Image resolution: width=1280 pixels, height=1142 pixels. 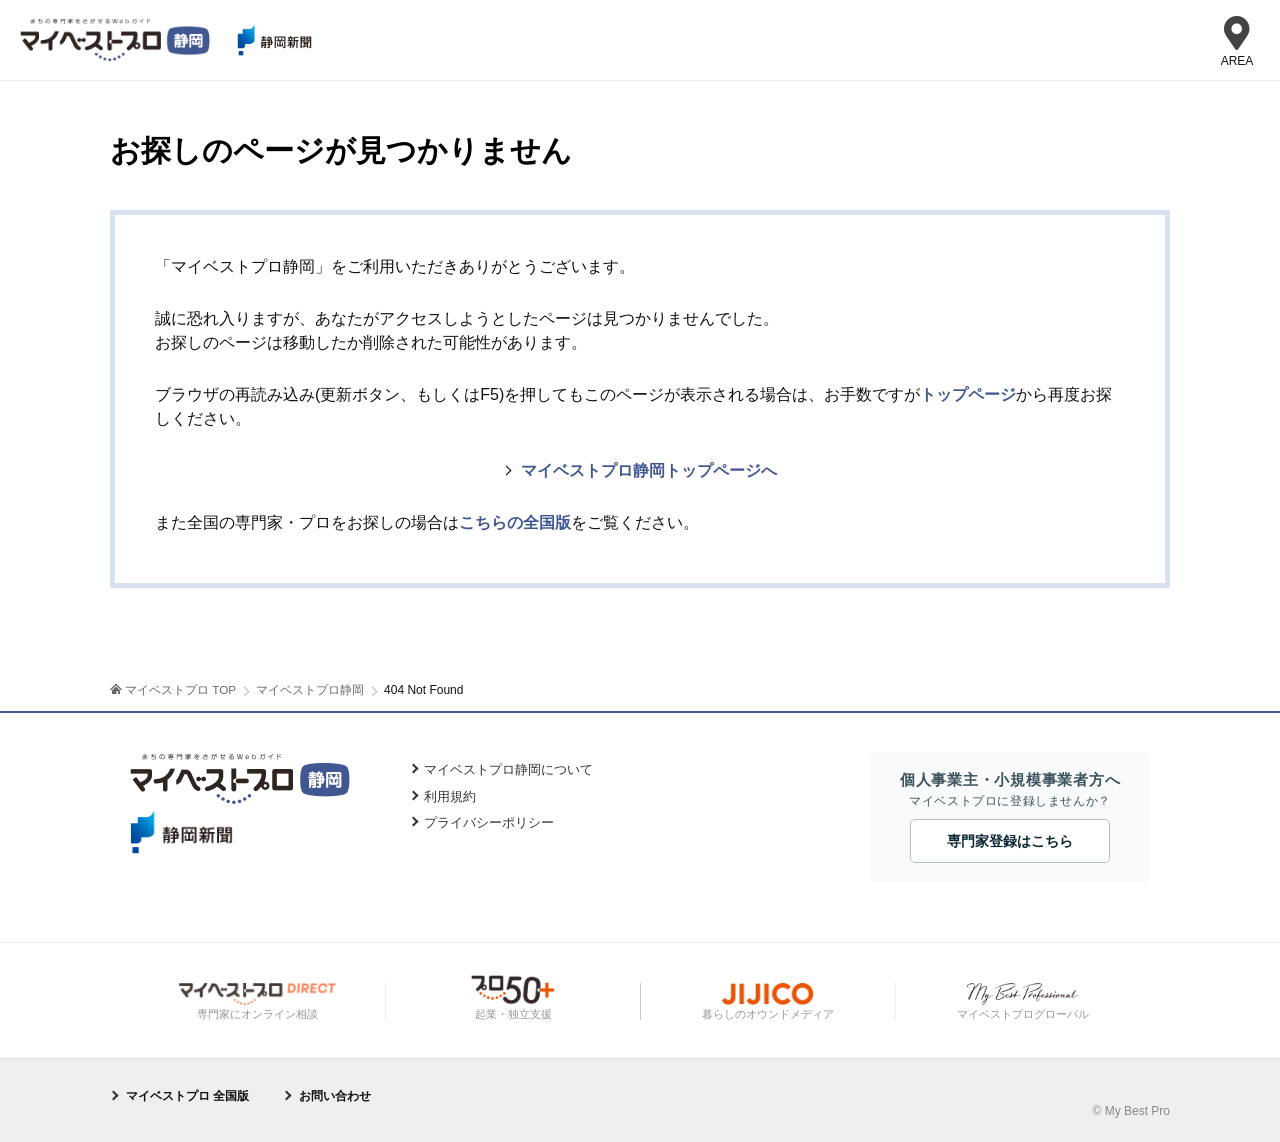 What do you see at coordinates (649, 470) in the screenshot?
I see `マイベストプロ静岡トップページへ` at bounding box center [649, 470].